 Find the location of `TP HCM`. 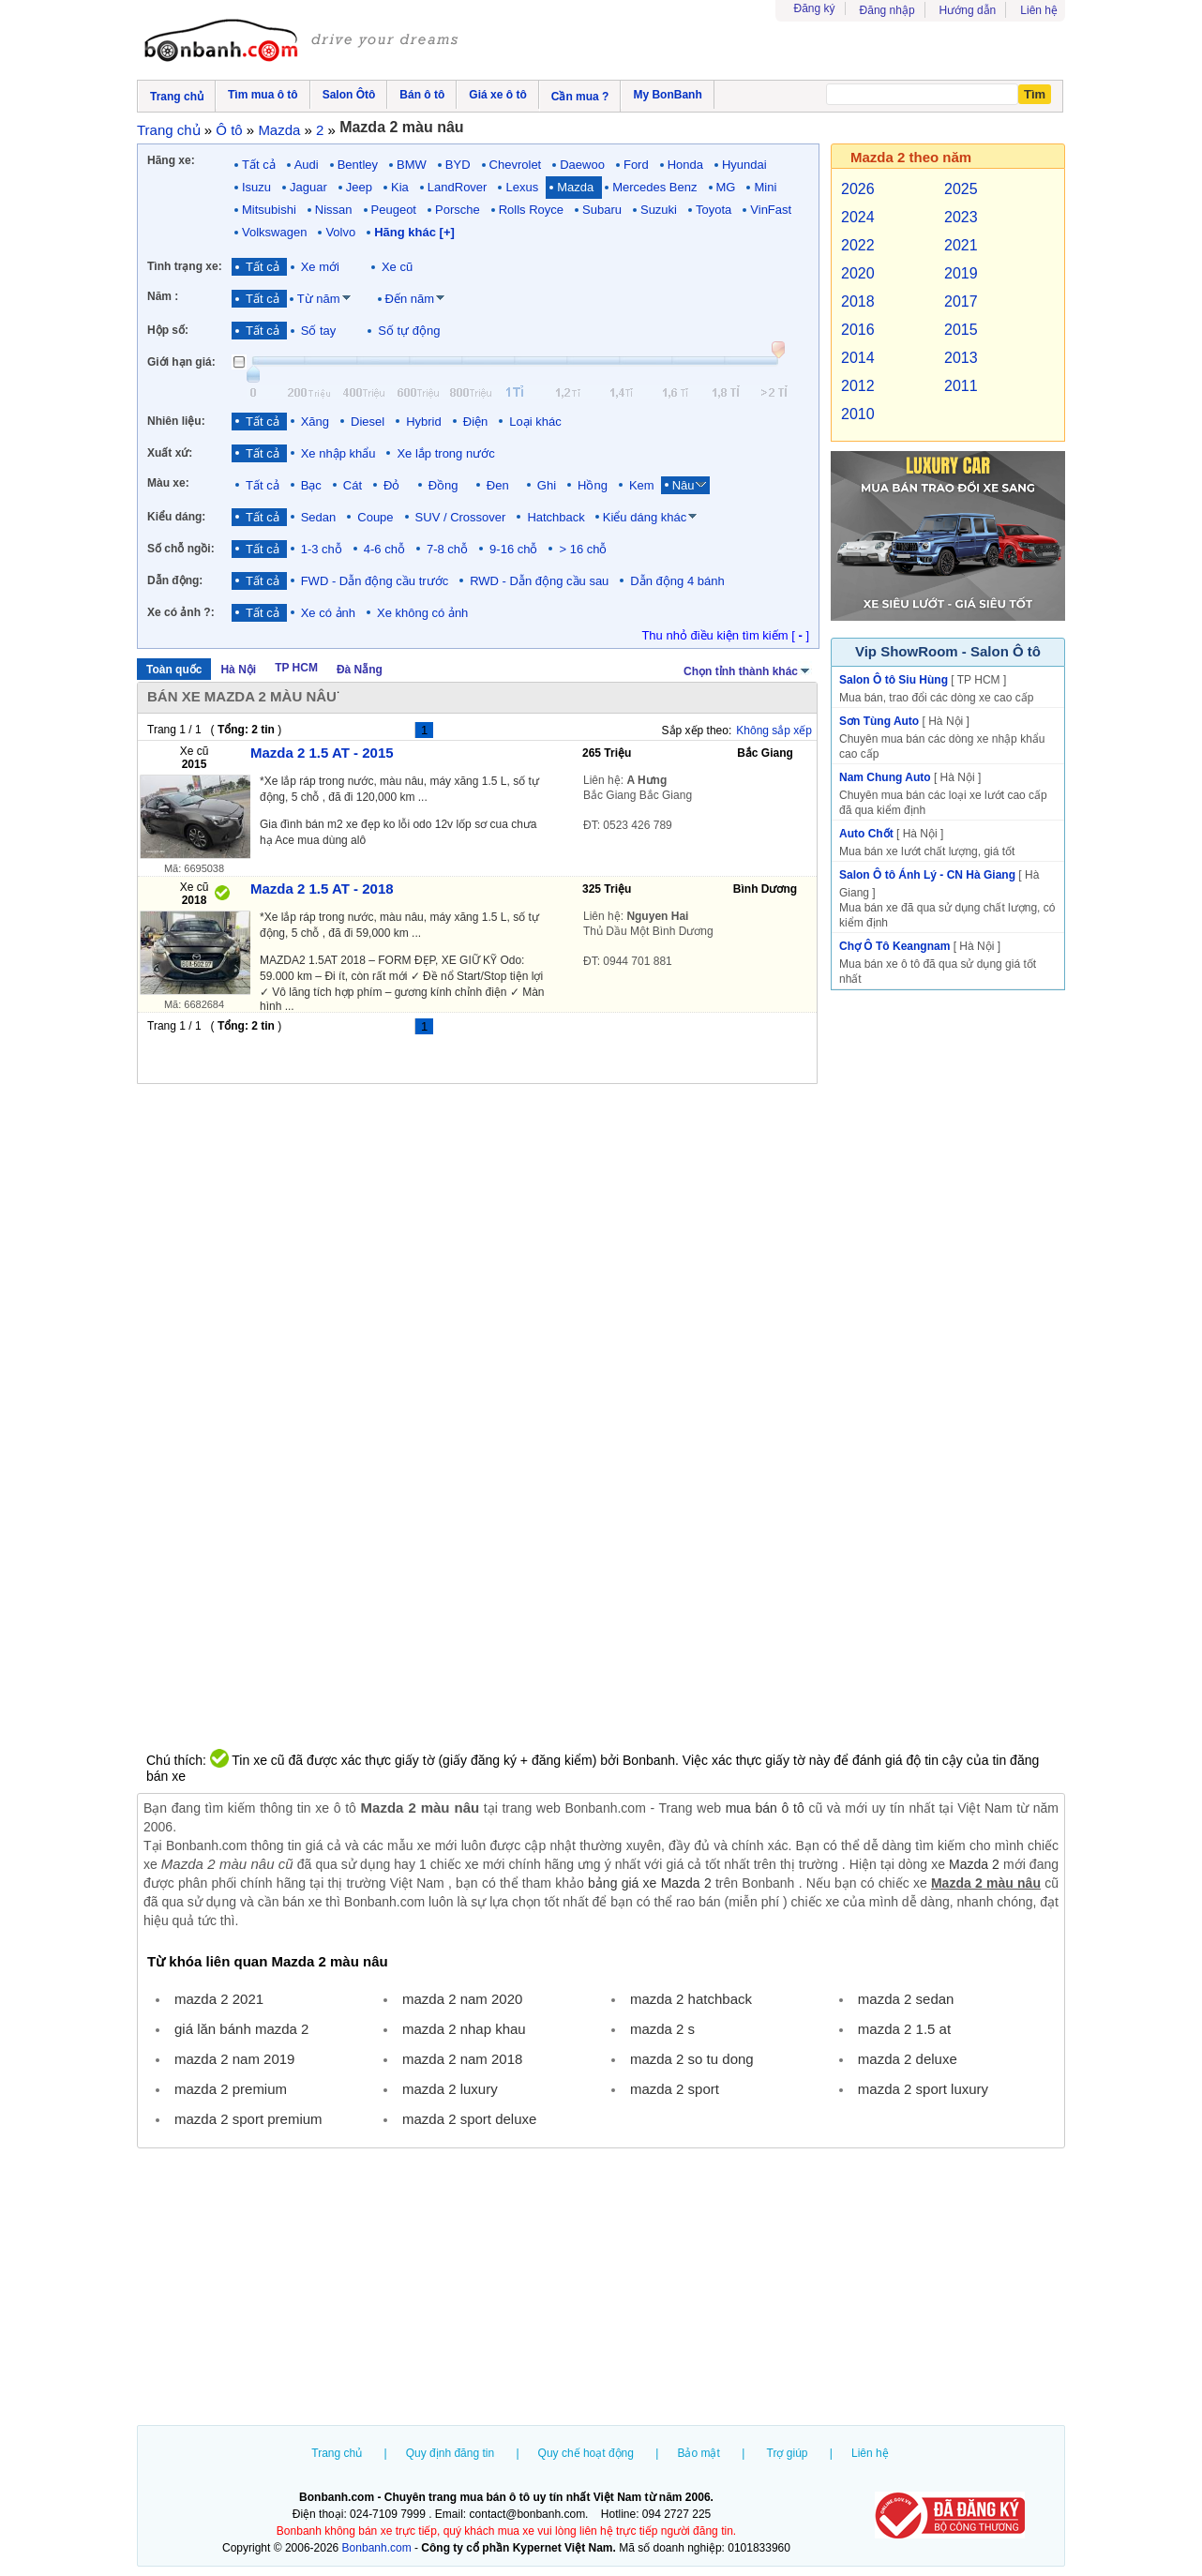

TP HCM is located at coordinates (296, 667).